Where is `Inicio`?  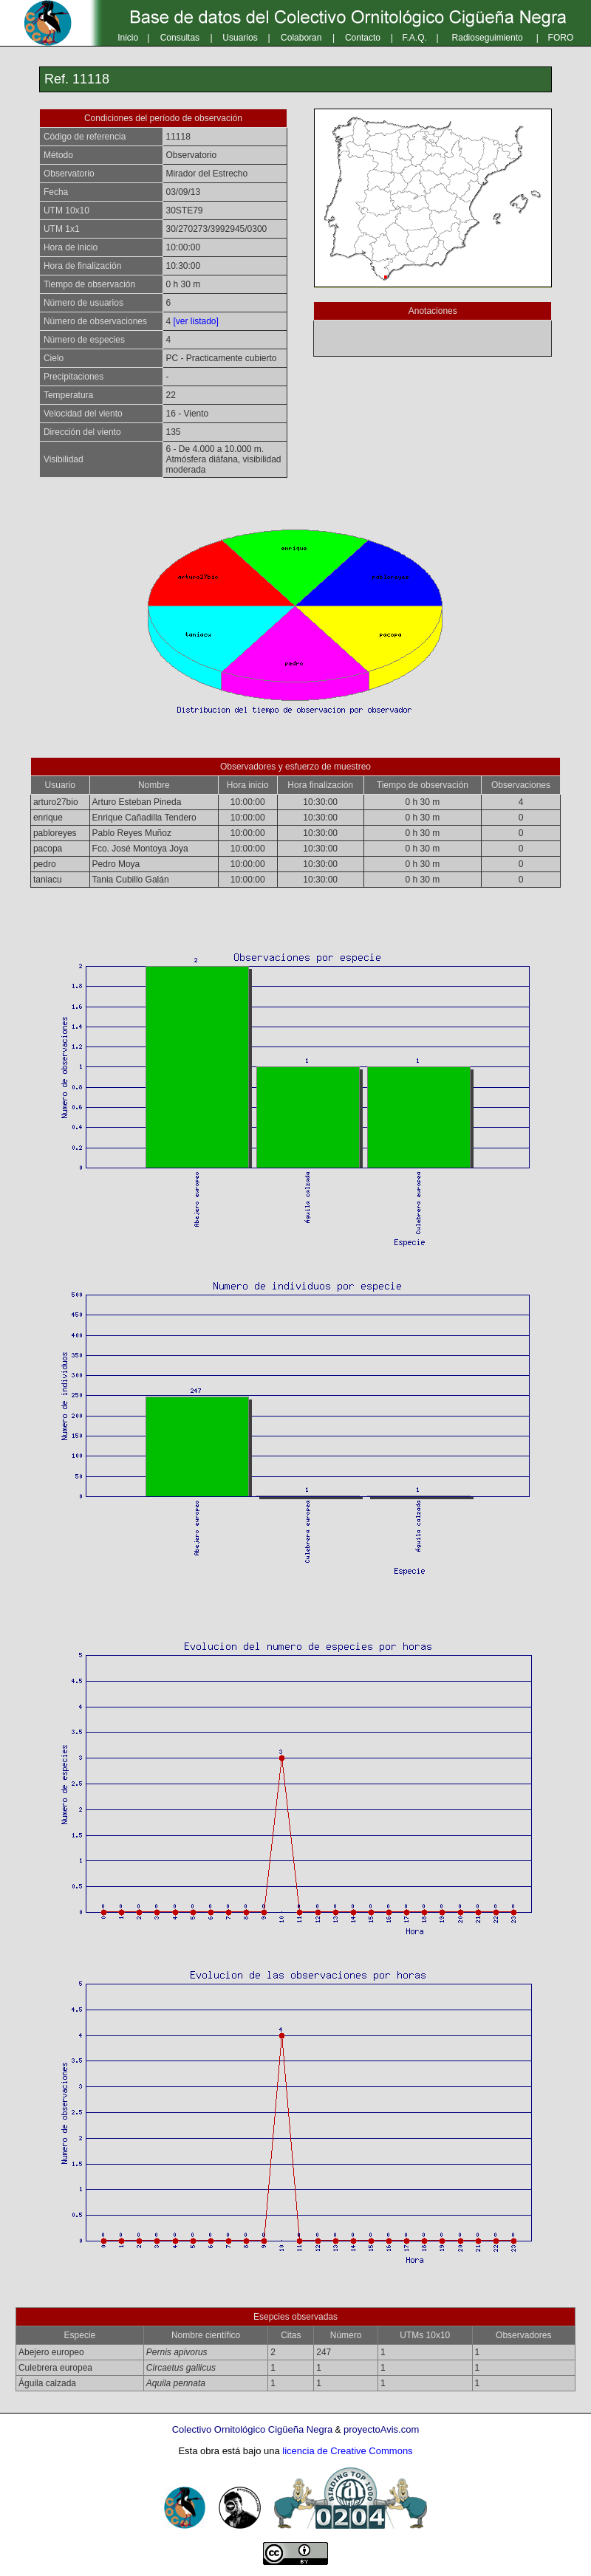 Inicio is located at coordinates (127, 37).